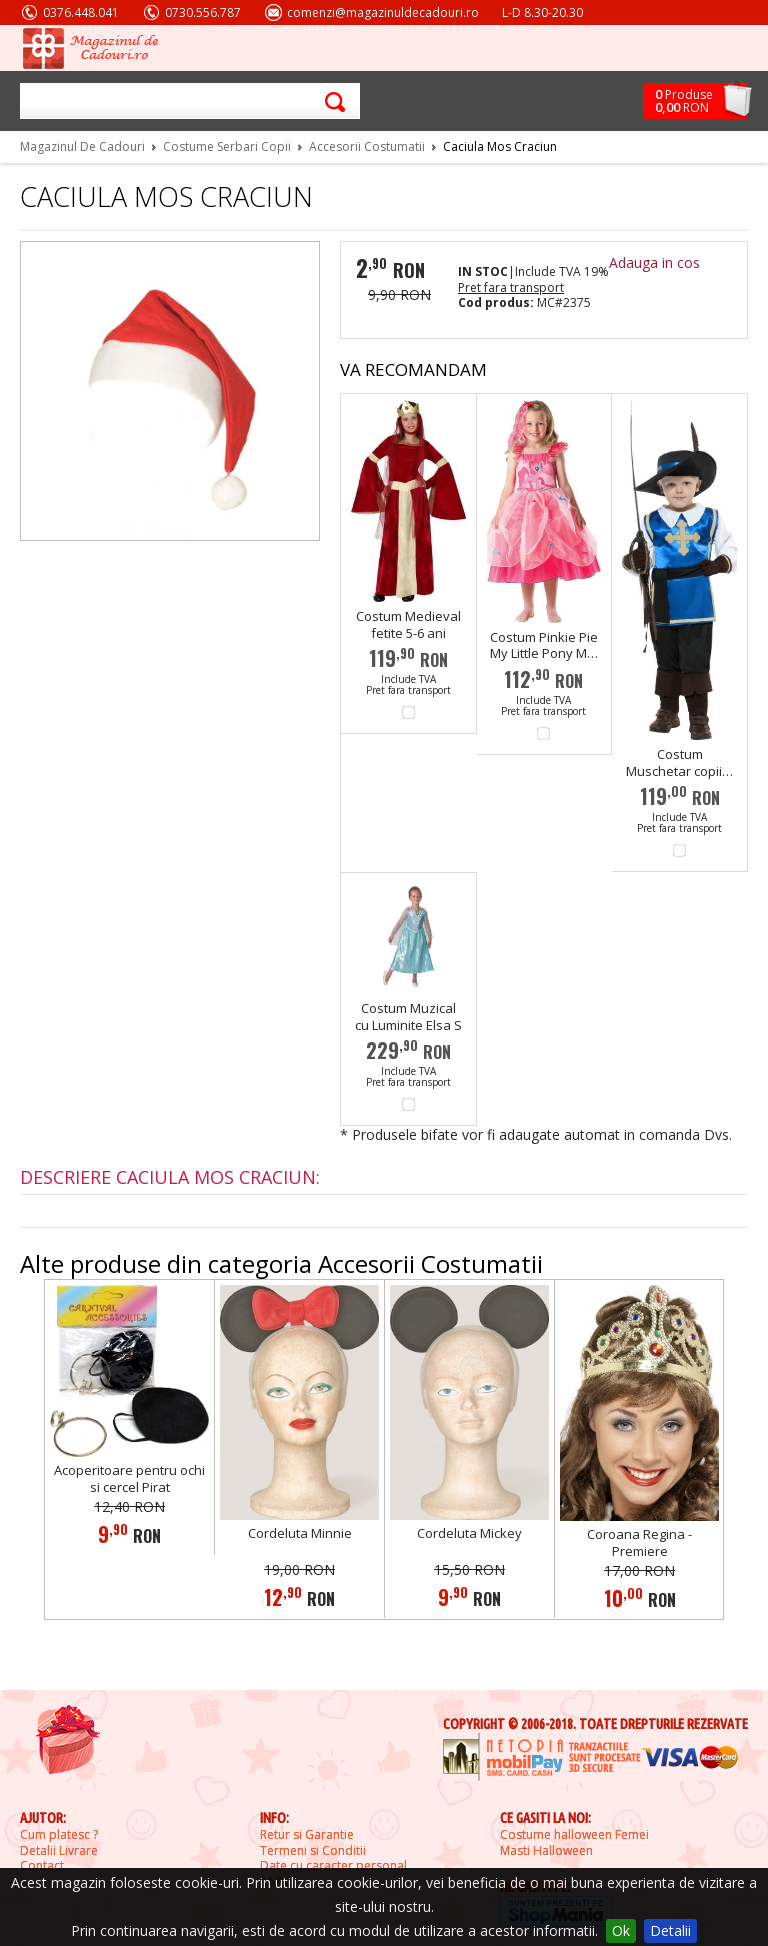 This screenshot has height=1946, width=768. I want to click on Contact, so click(42, 1866).